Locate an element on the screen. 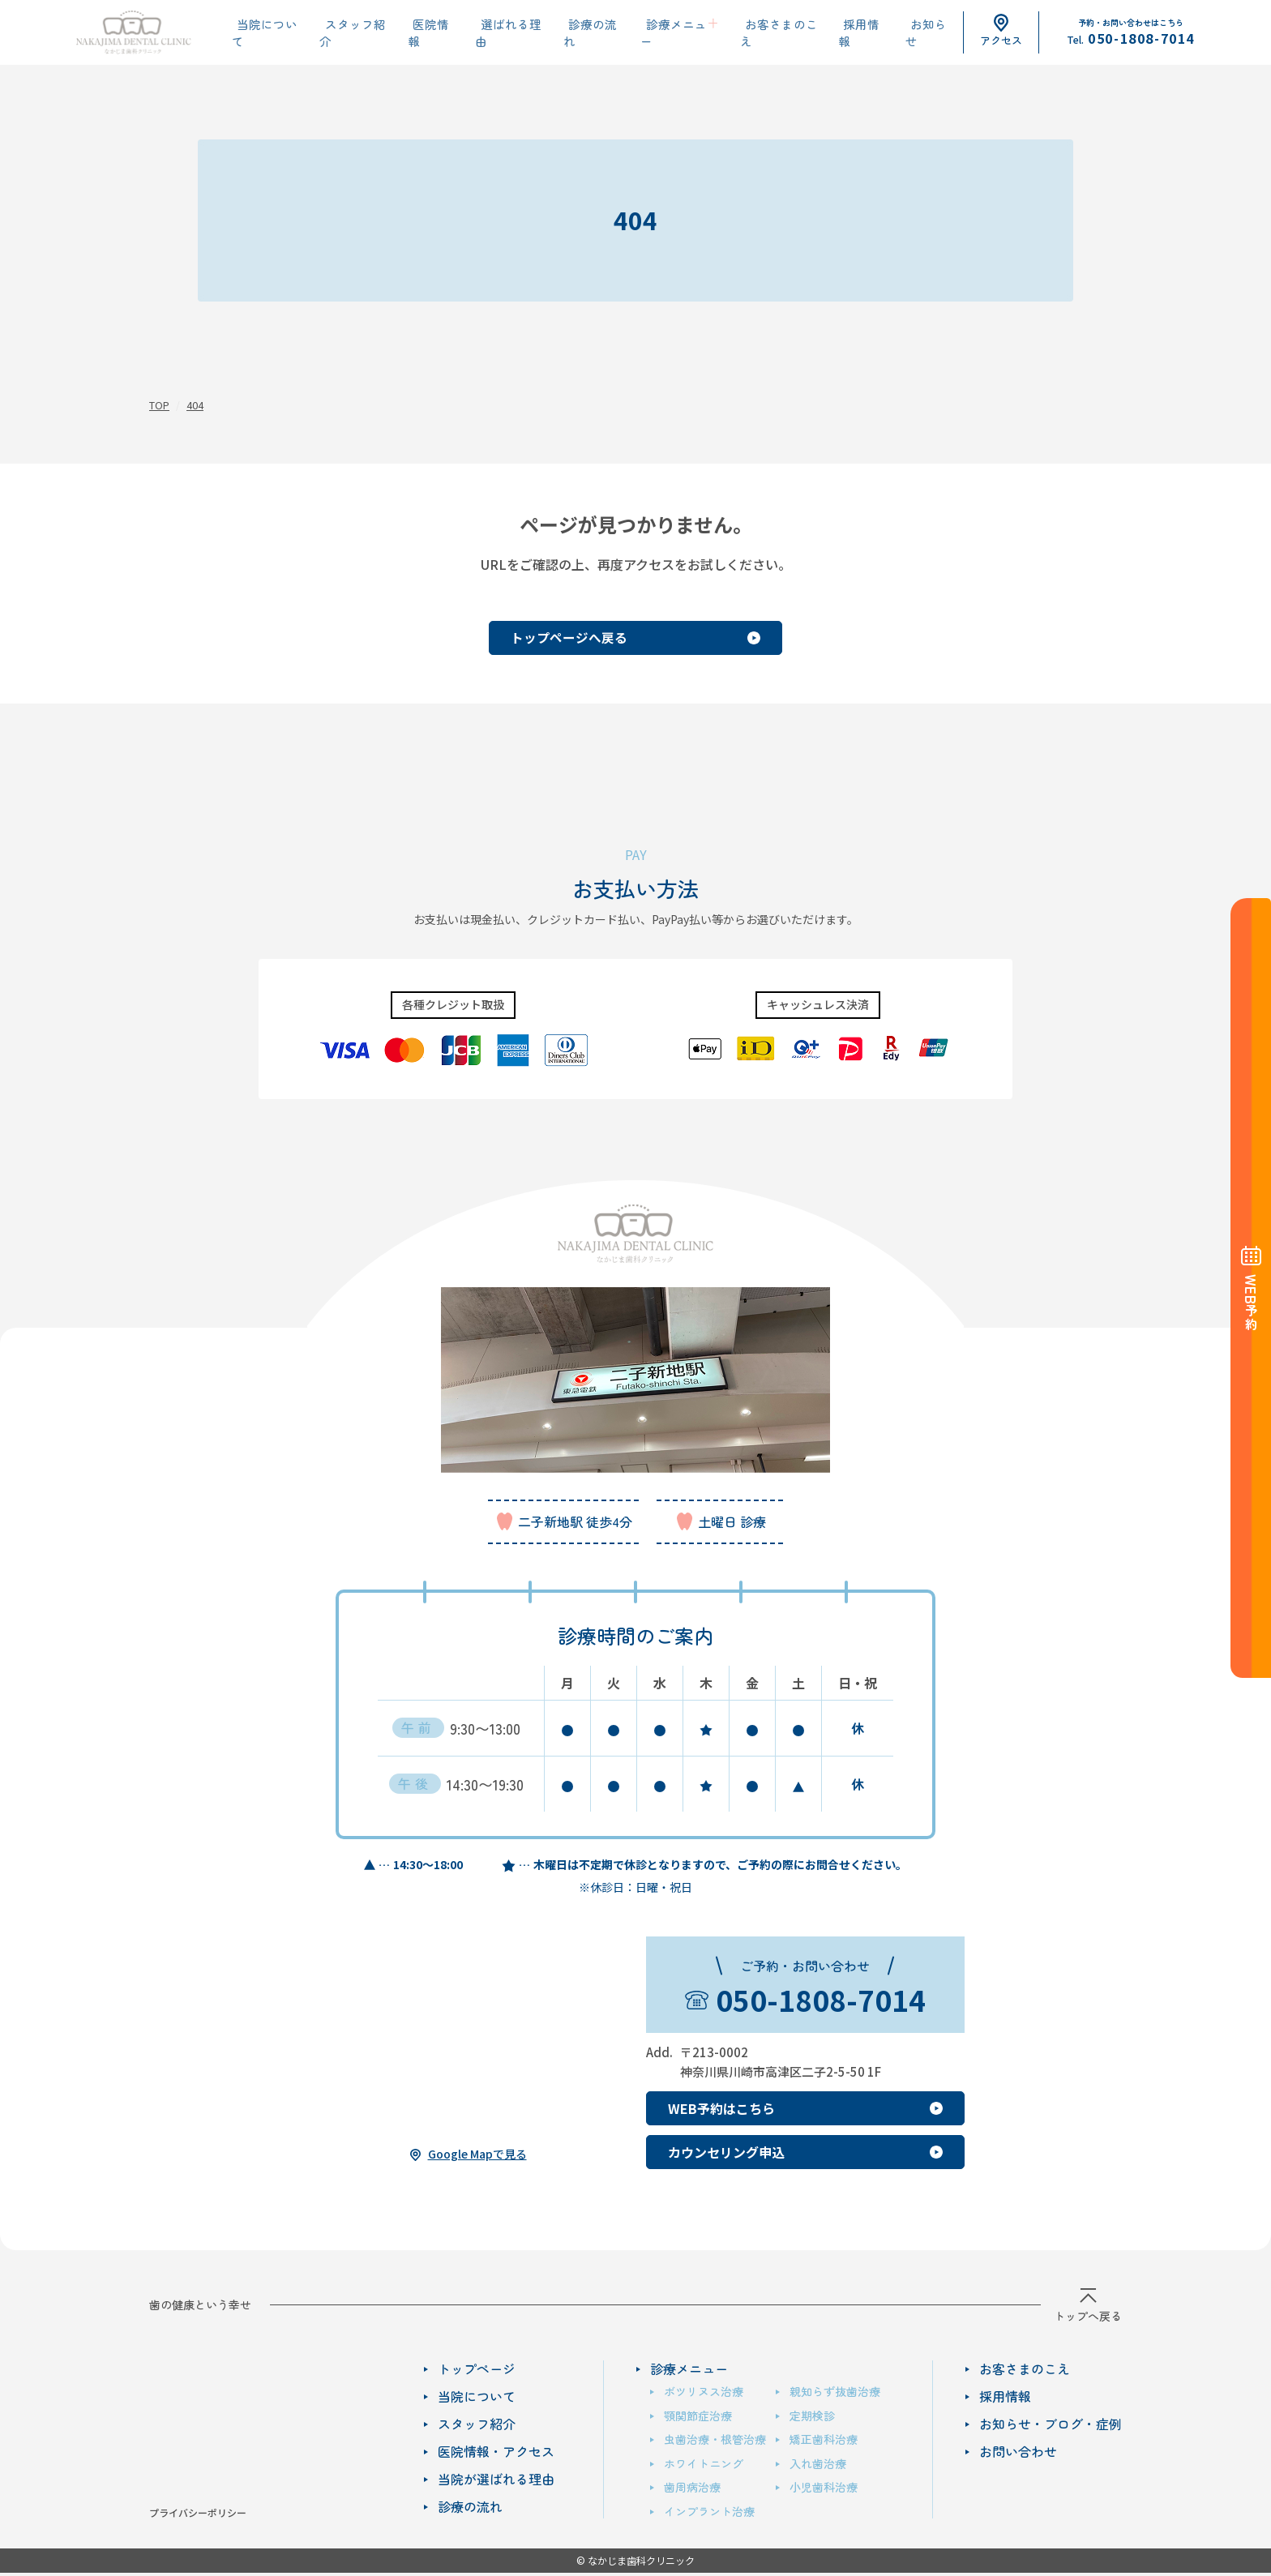 The width and height of the screenshot is (1271, 2576). お知らせ・ブログ・症例 is located at coordinates (1050, 2423).